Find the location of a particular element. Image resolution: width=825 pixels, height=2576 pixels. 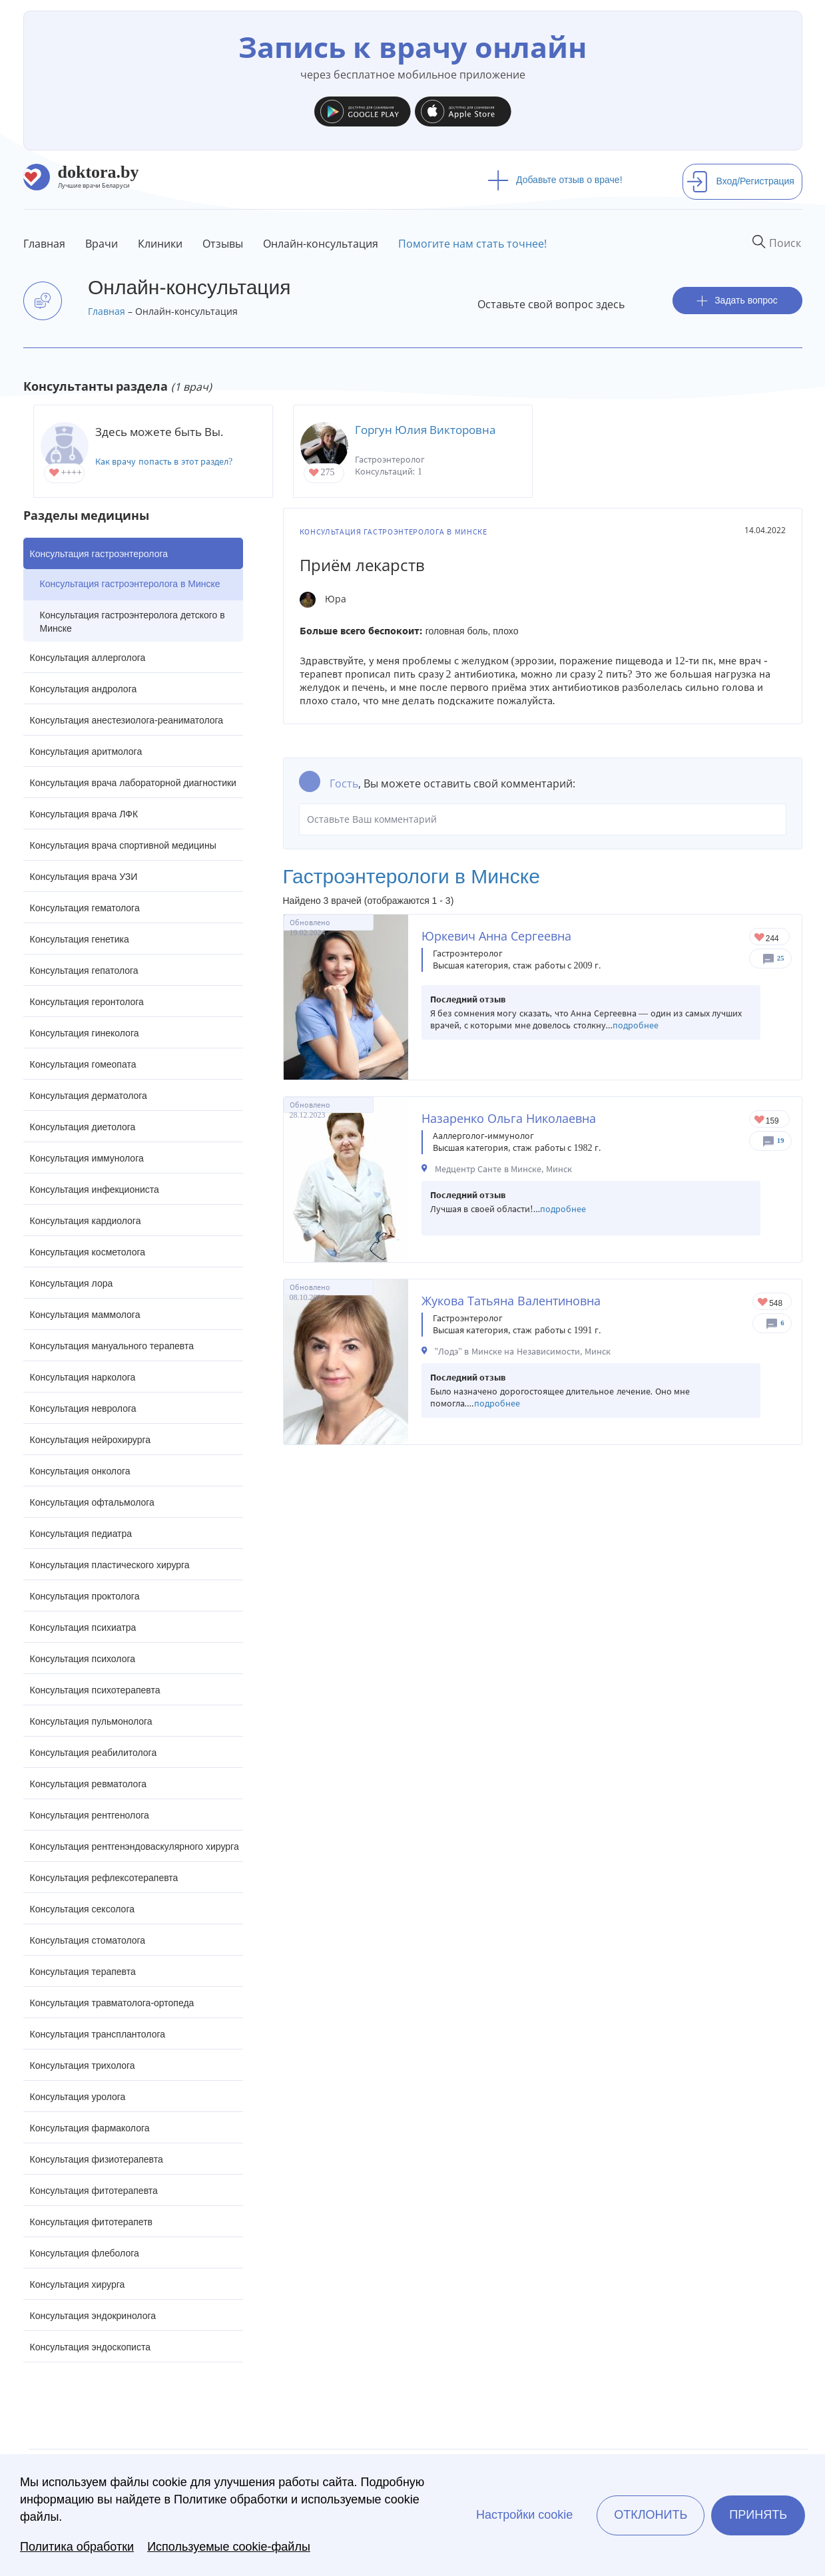

Юркевич Анна Сергеевна is located at coordinates (496, 936).